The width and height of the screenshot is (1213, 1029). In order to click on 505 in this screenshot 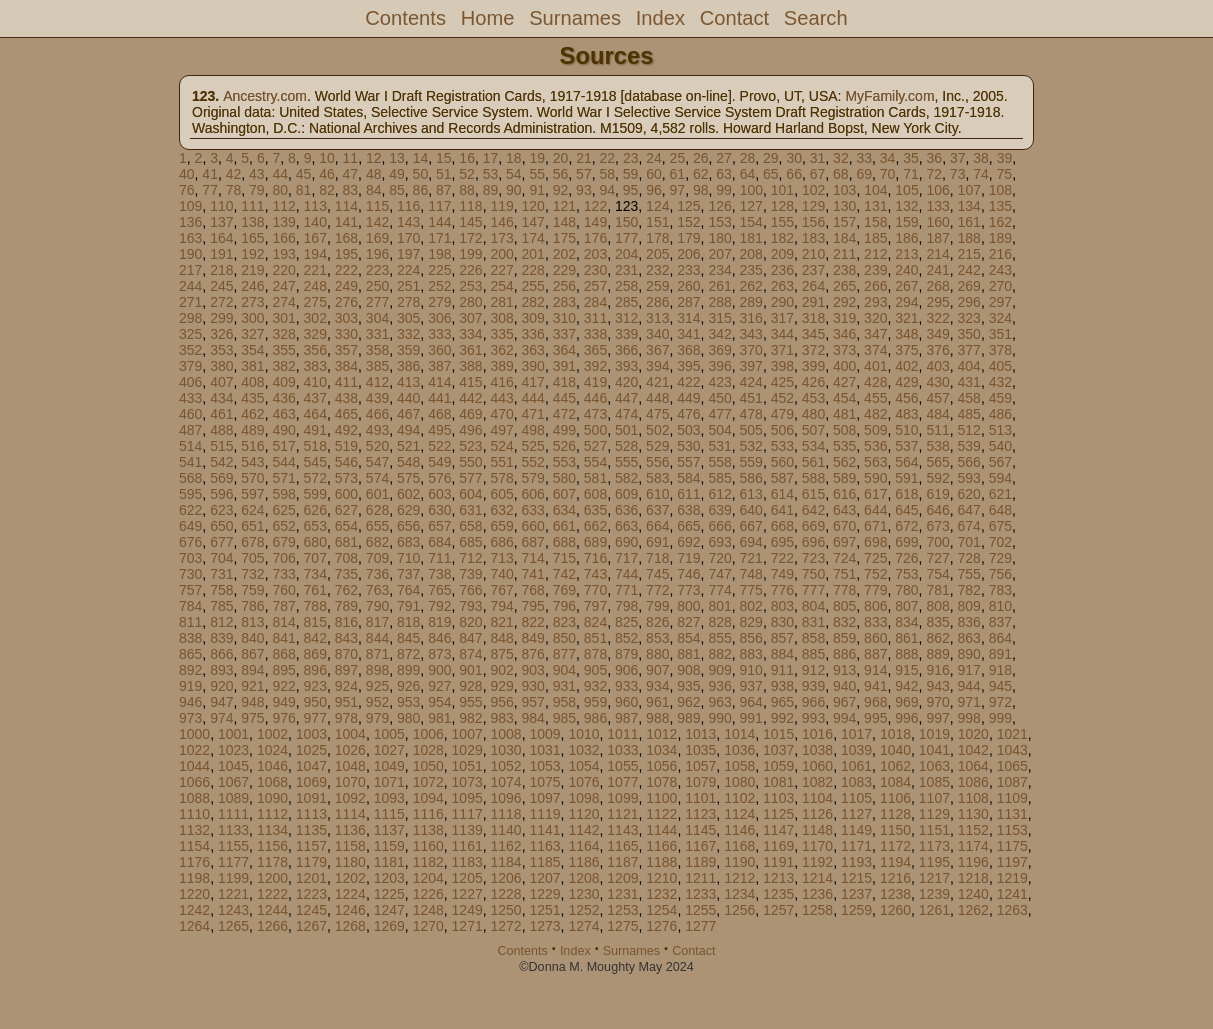, I will do `click(751, 430)`.